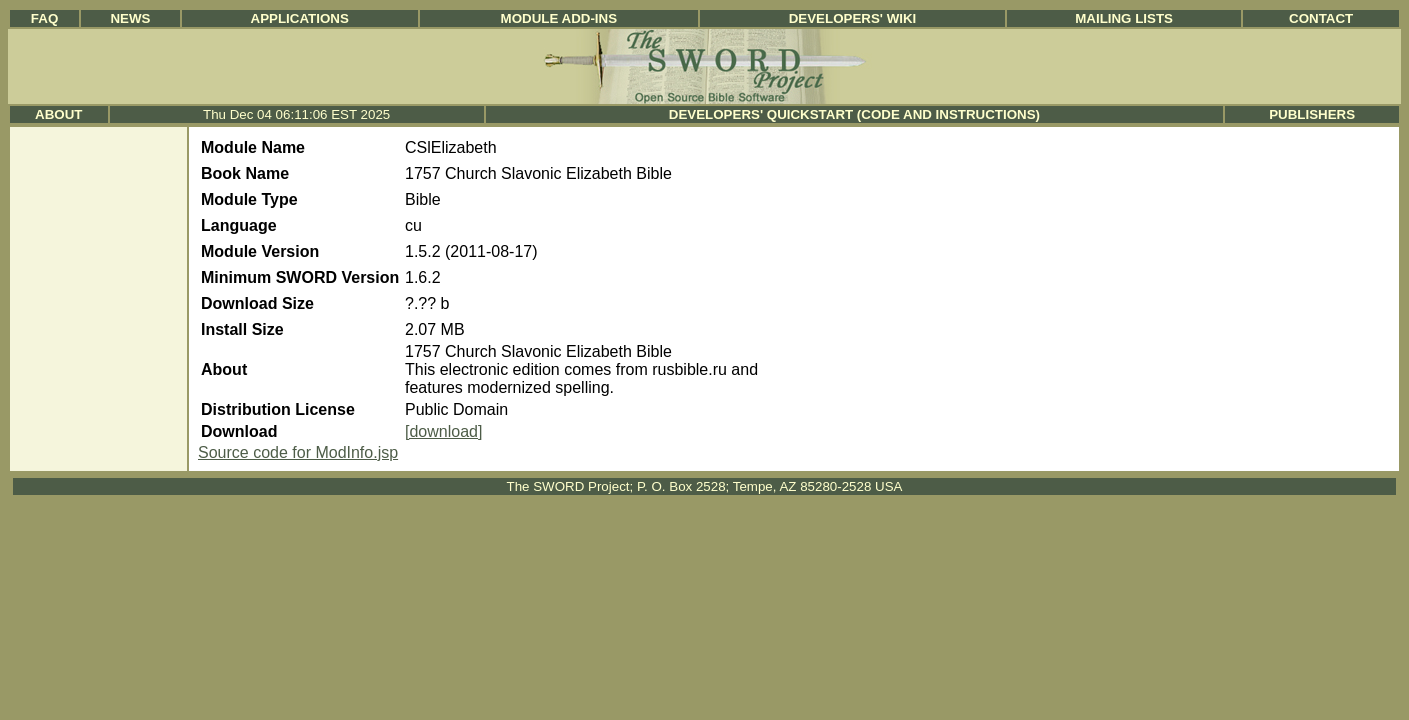  I want to click on About, so click(58, 114).